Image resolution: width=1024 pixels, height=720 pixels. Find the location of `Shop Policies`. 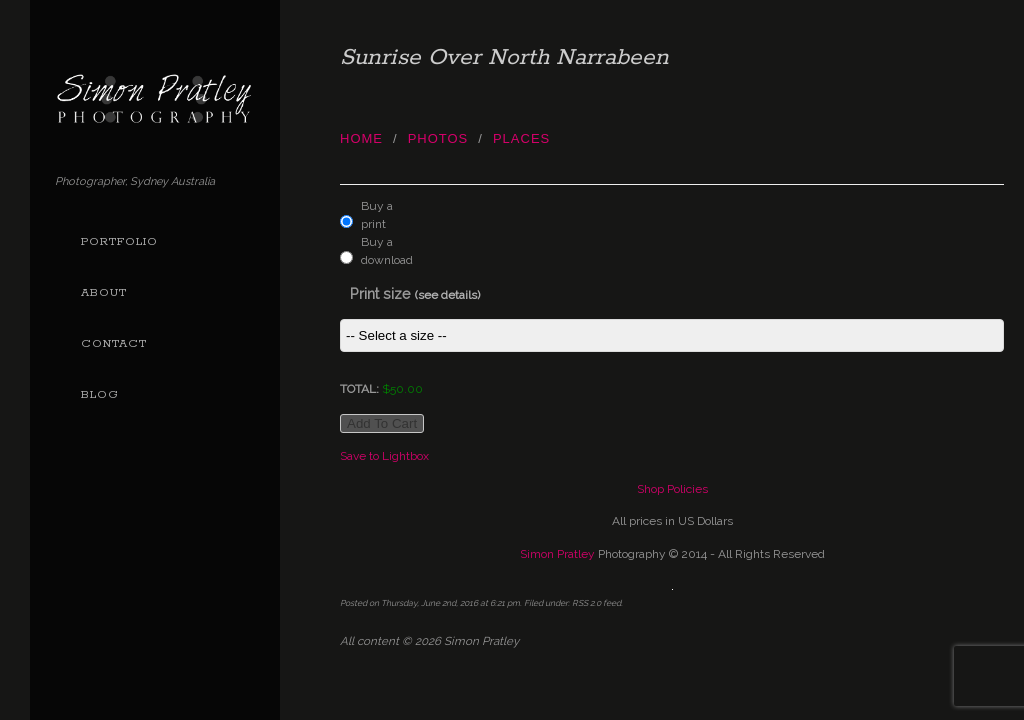

Shop Policies is located at coordinates (672, 489).